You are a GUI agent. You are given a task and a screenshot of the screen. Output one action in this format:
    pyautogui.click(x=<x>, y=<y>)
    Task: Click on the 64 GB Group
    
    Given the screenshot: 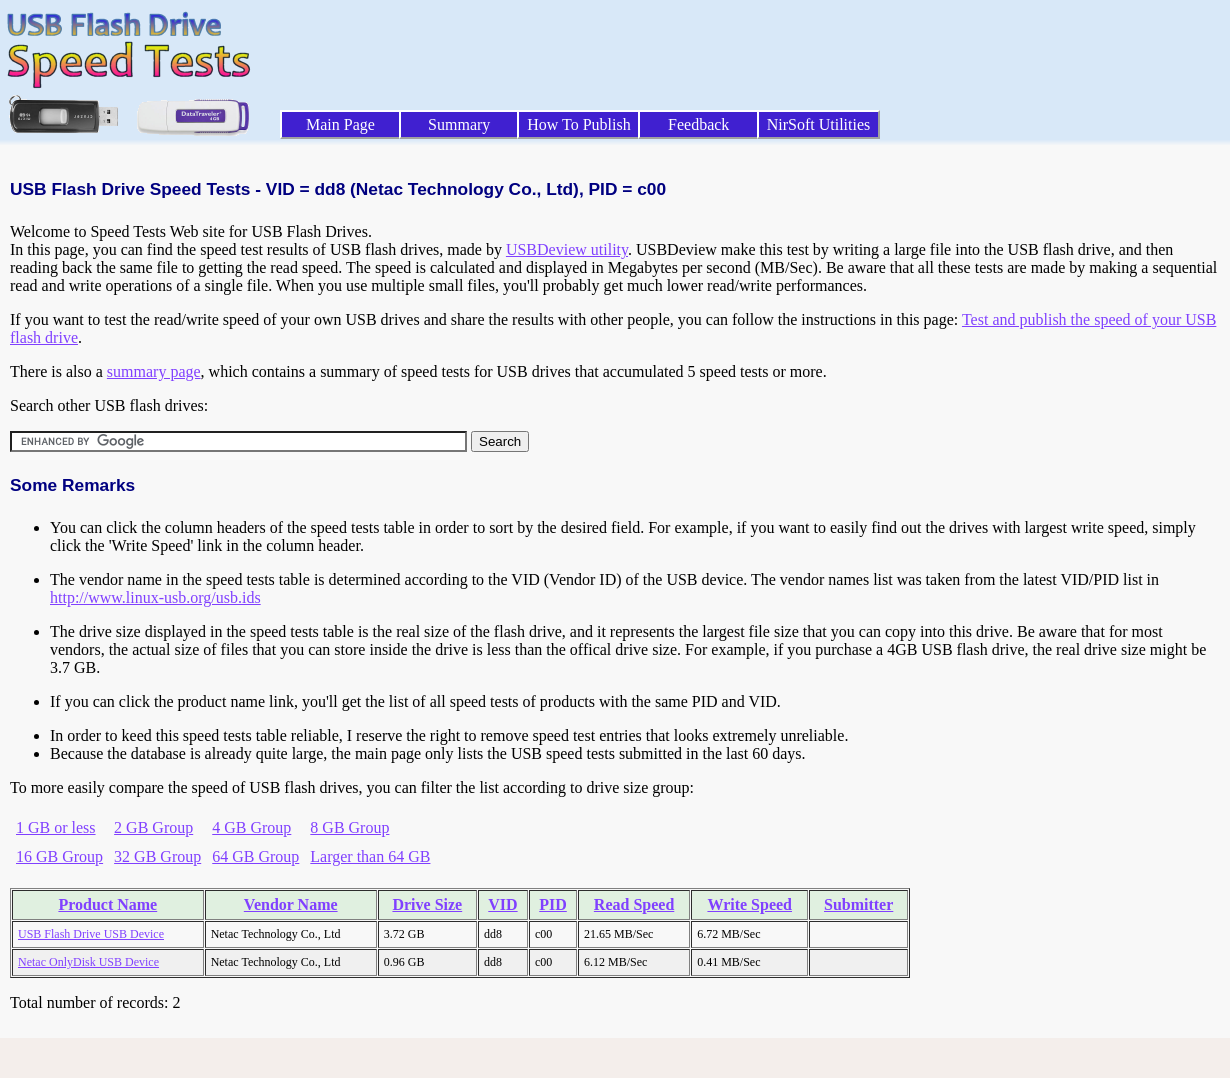 What is the action you would take?
    pyautogui.click(x=255, y=856)
    